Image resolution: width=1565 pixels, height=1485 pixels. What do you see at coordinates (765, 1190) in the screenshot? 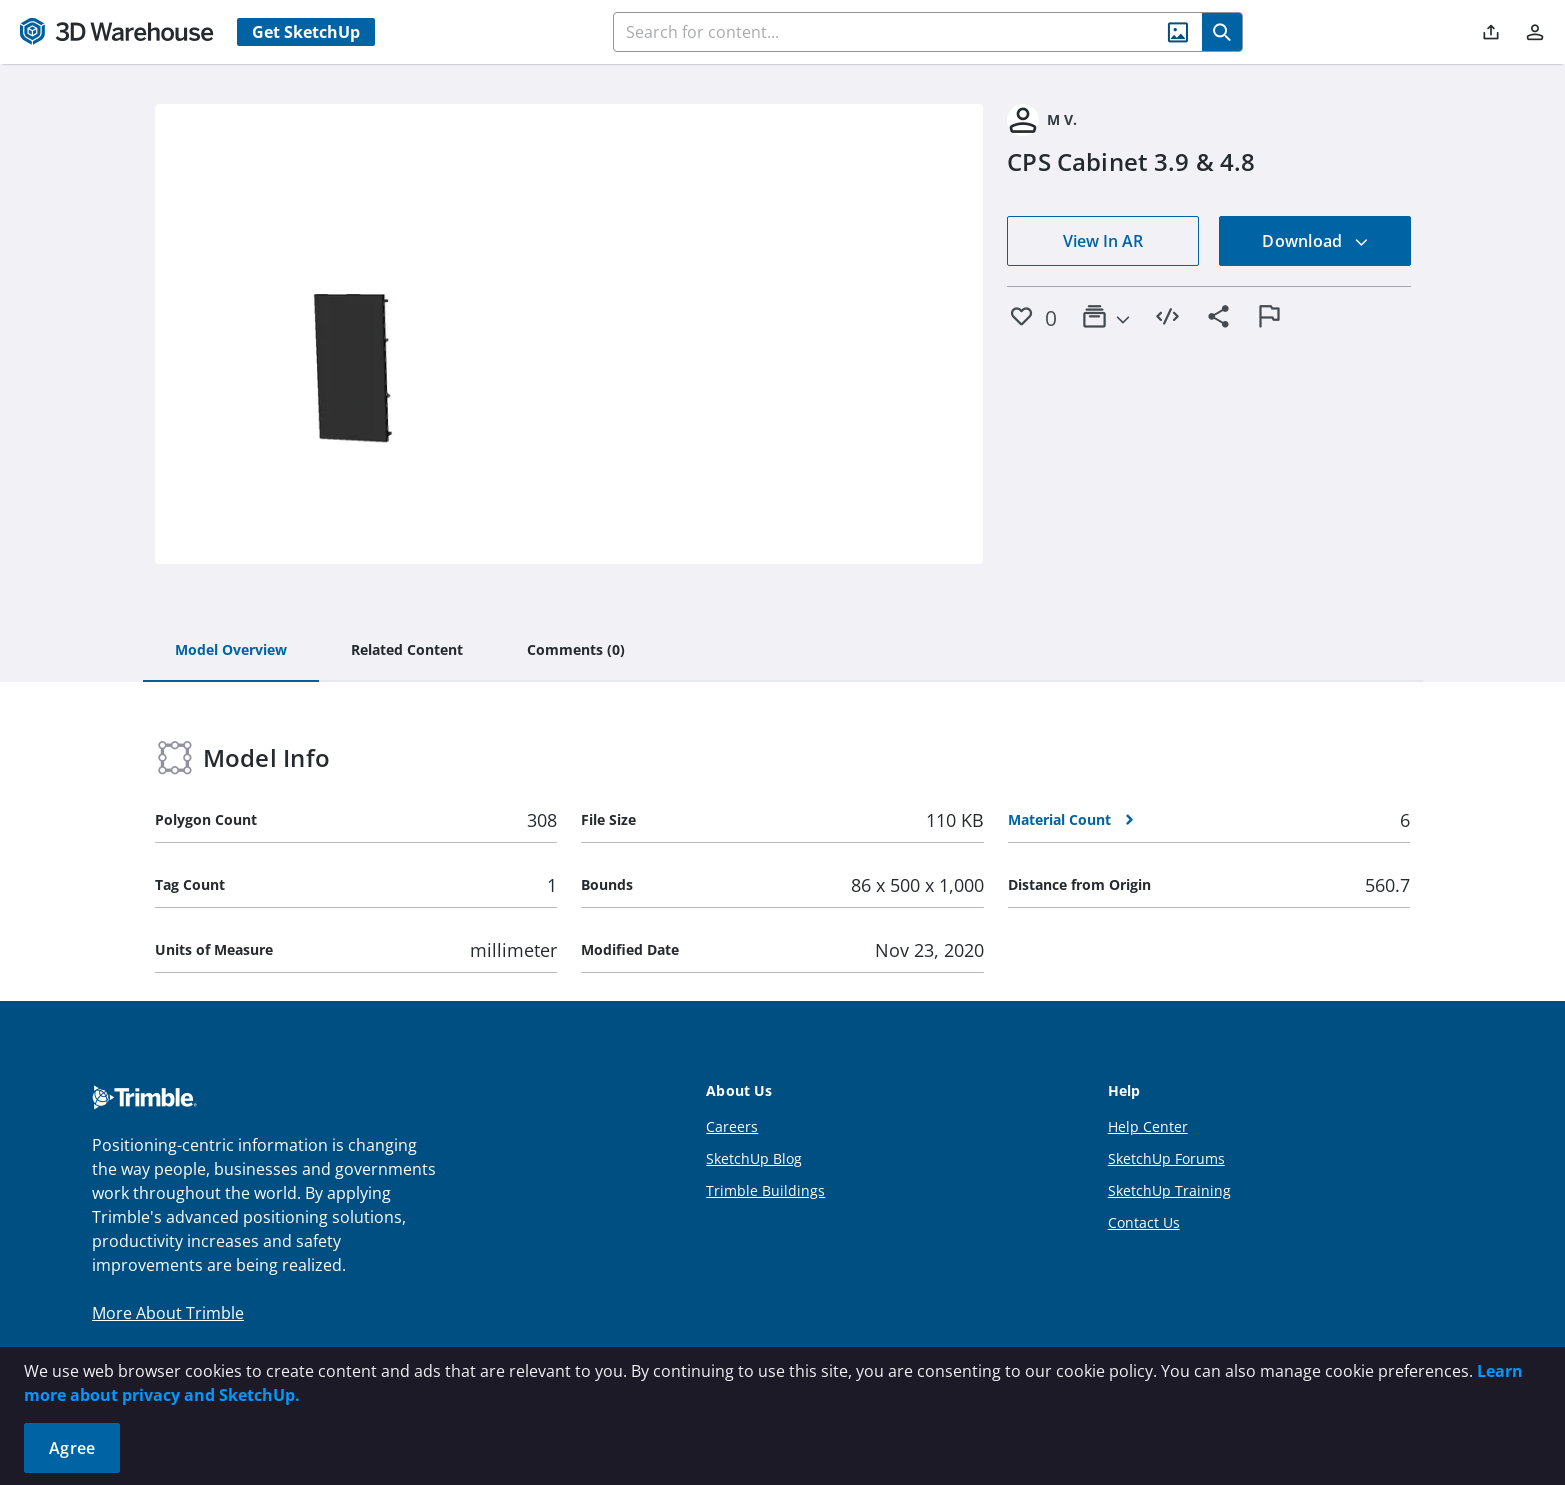
I see `Trimble Buildings` at bounding box center [765, 1190].